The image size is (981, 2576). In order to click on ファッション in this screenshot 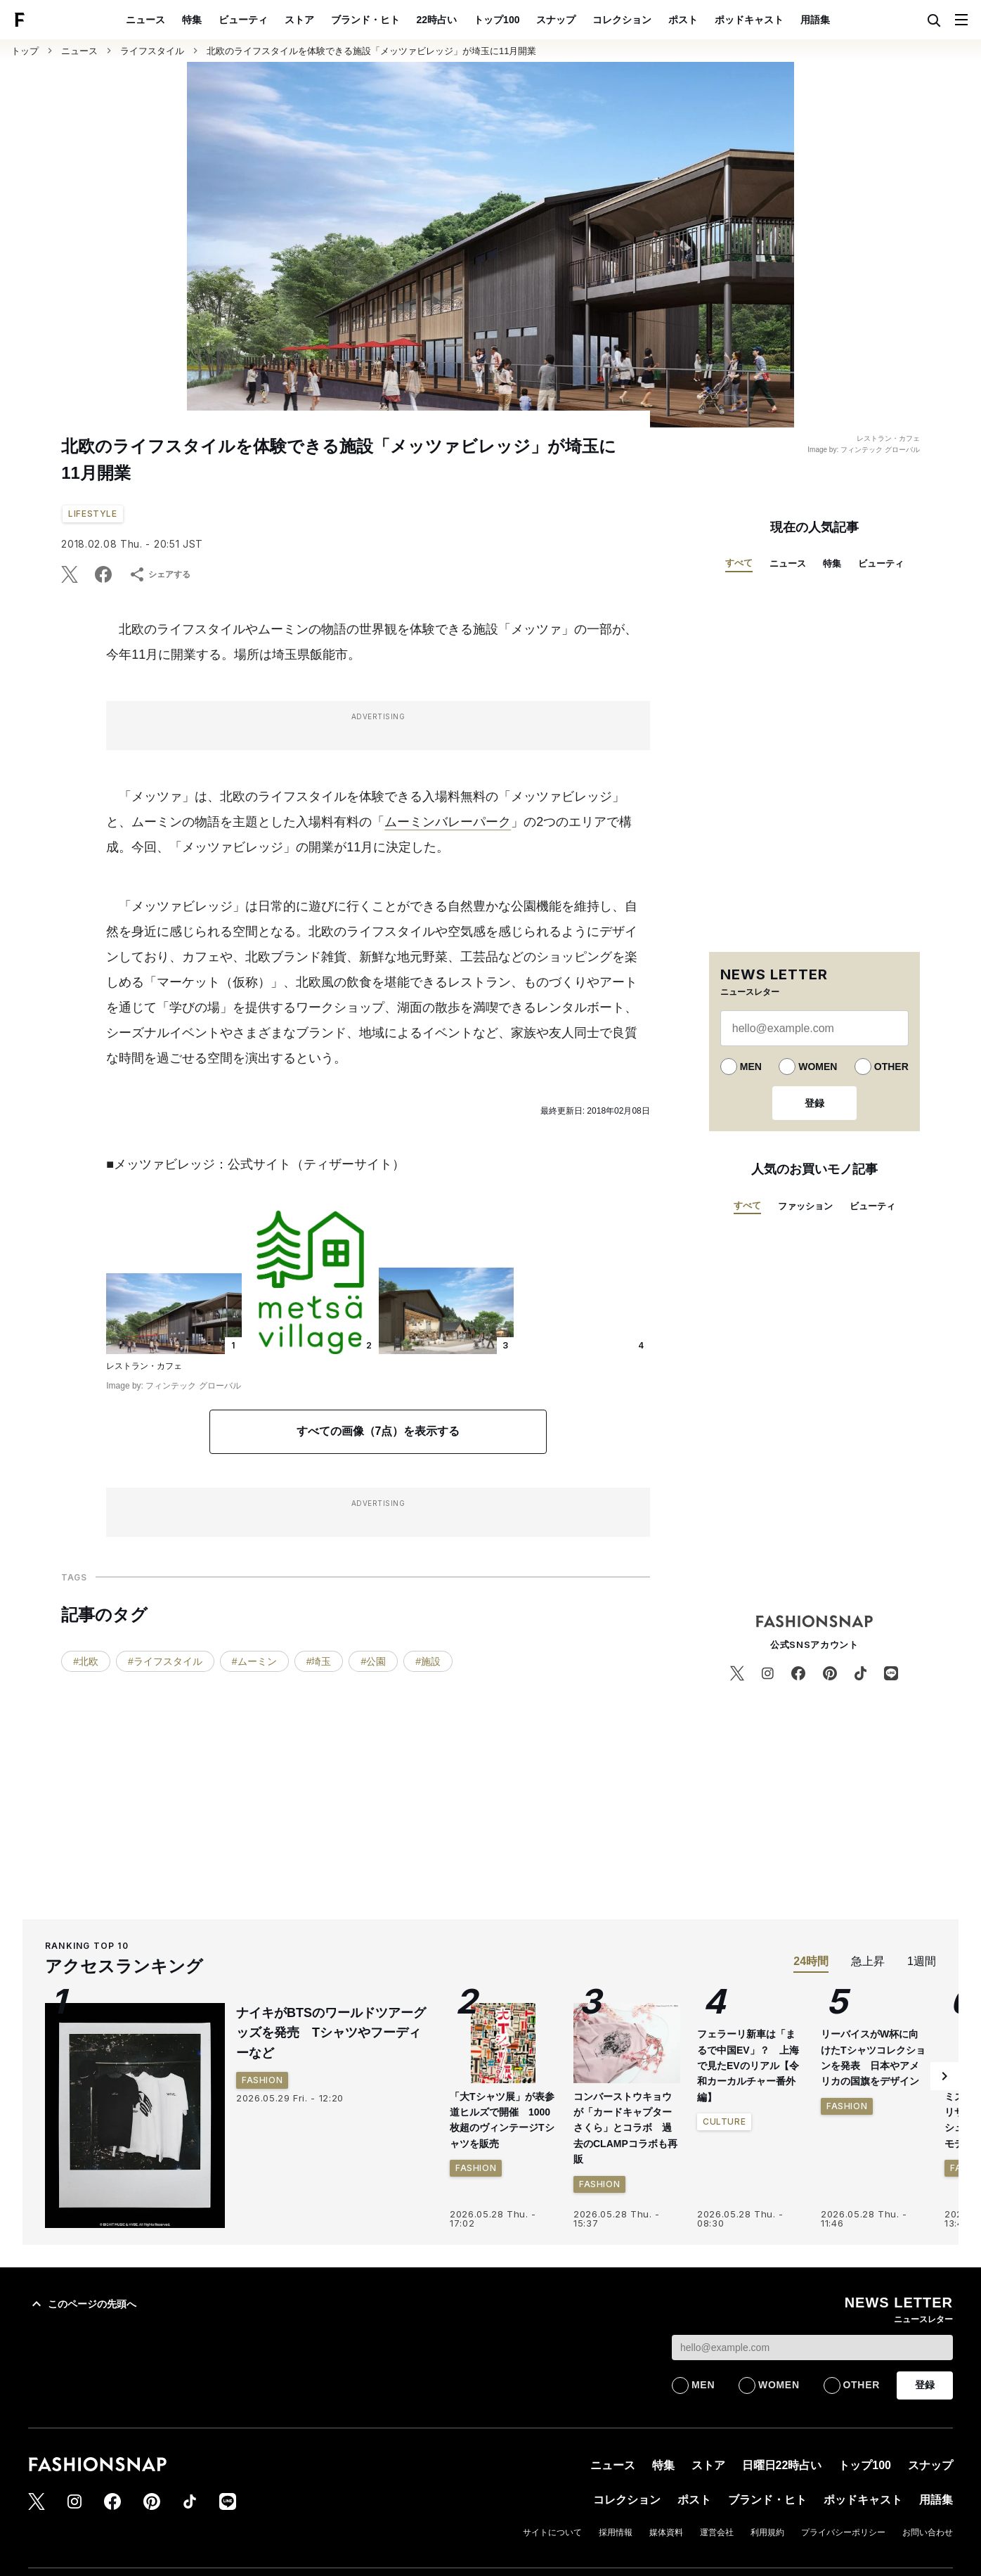, I will do `click(805, 1206)`.